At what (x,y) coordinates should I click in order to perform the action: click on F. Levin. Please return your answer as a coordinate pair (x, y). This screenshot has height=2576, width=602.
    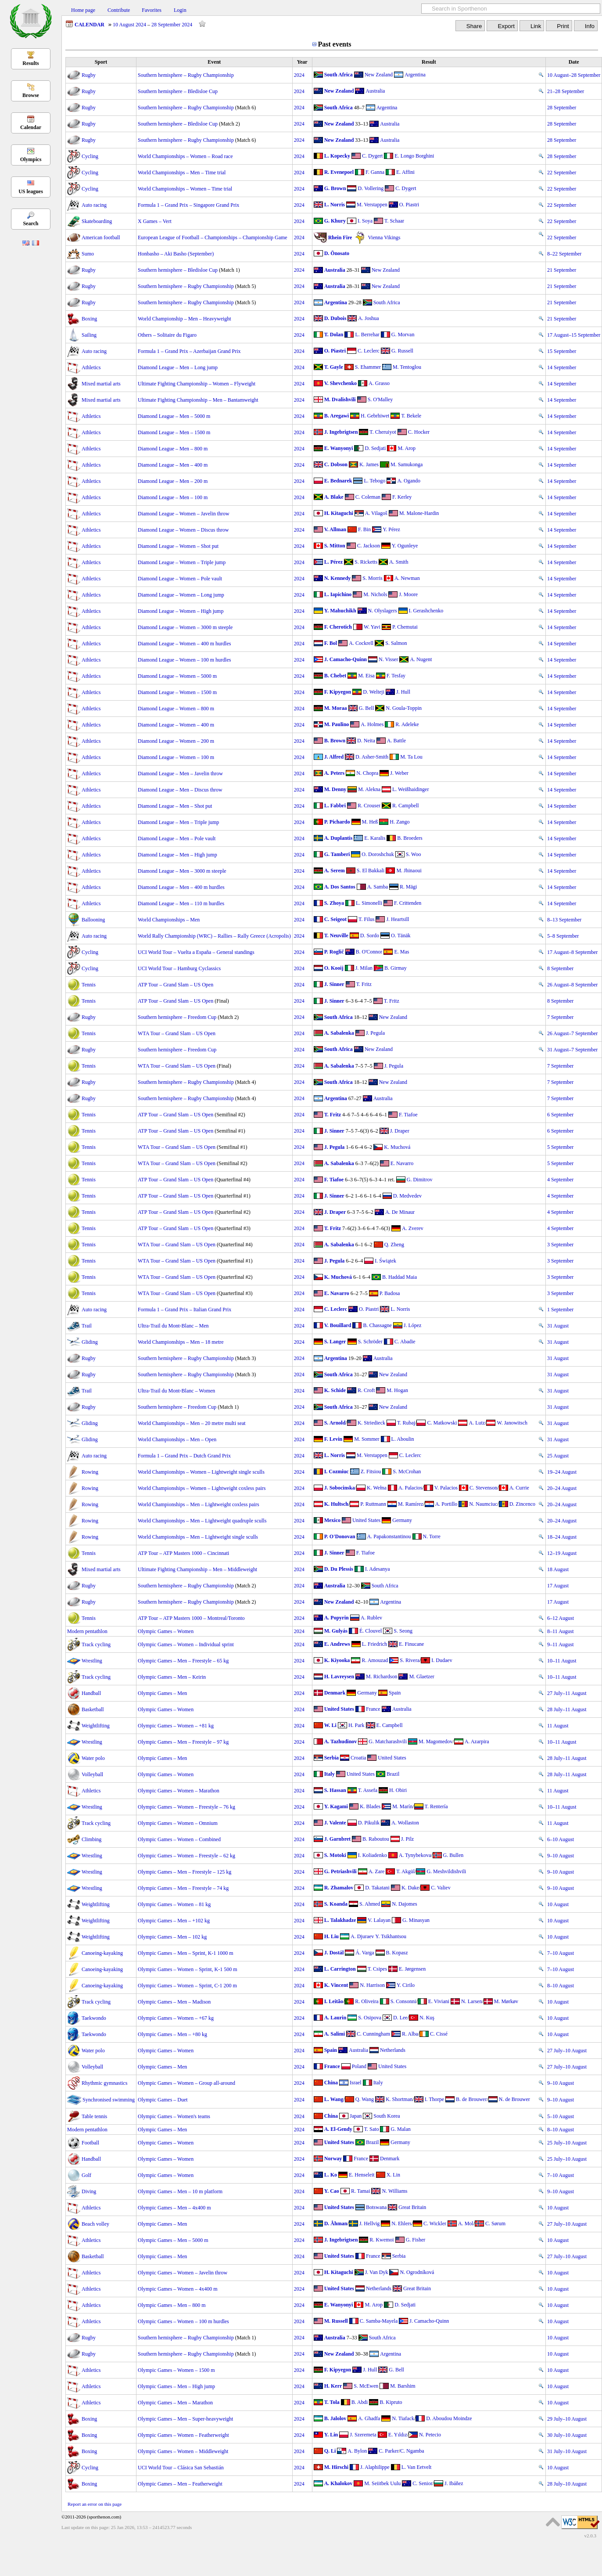
    Looking at the image, I should click on (333, 1439).